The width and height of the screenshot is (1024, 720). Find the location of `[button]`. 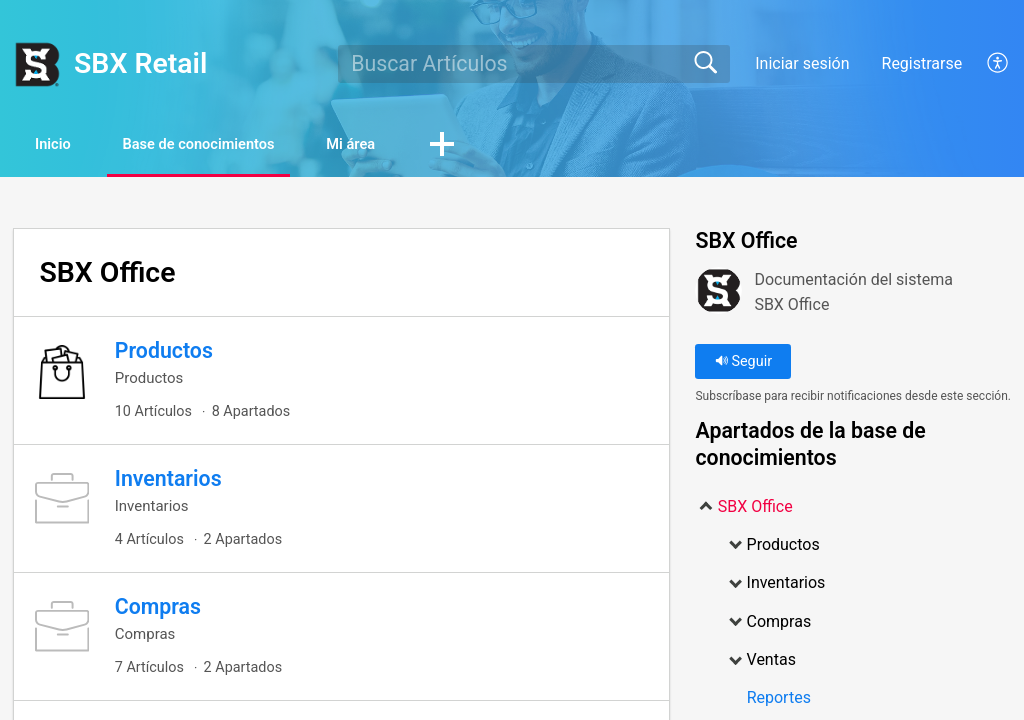

[button] is located at coordinates (524, 147).